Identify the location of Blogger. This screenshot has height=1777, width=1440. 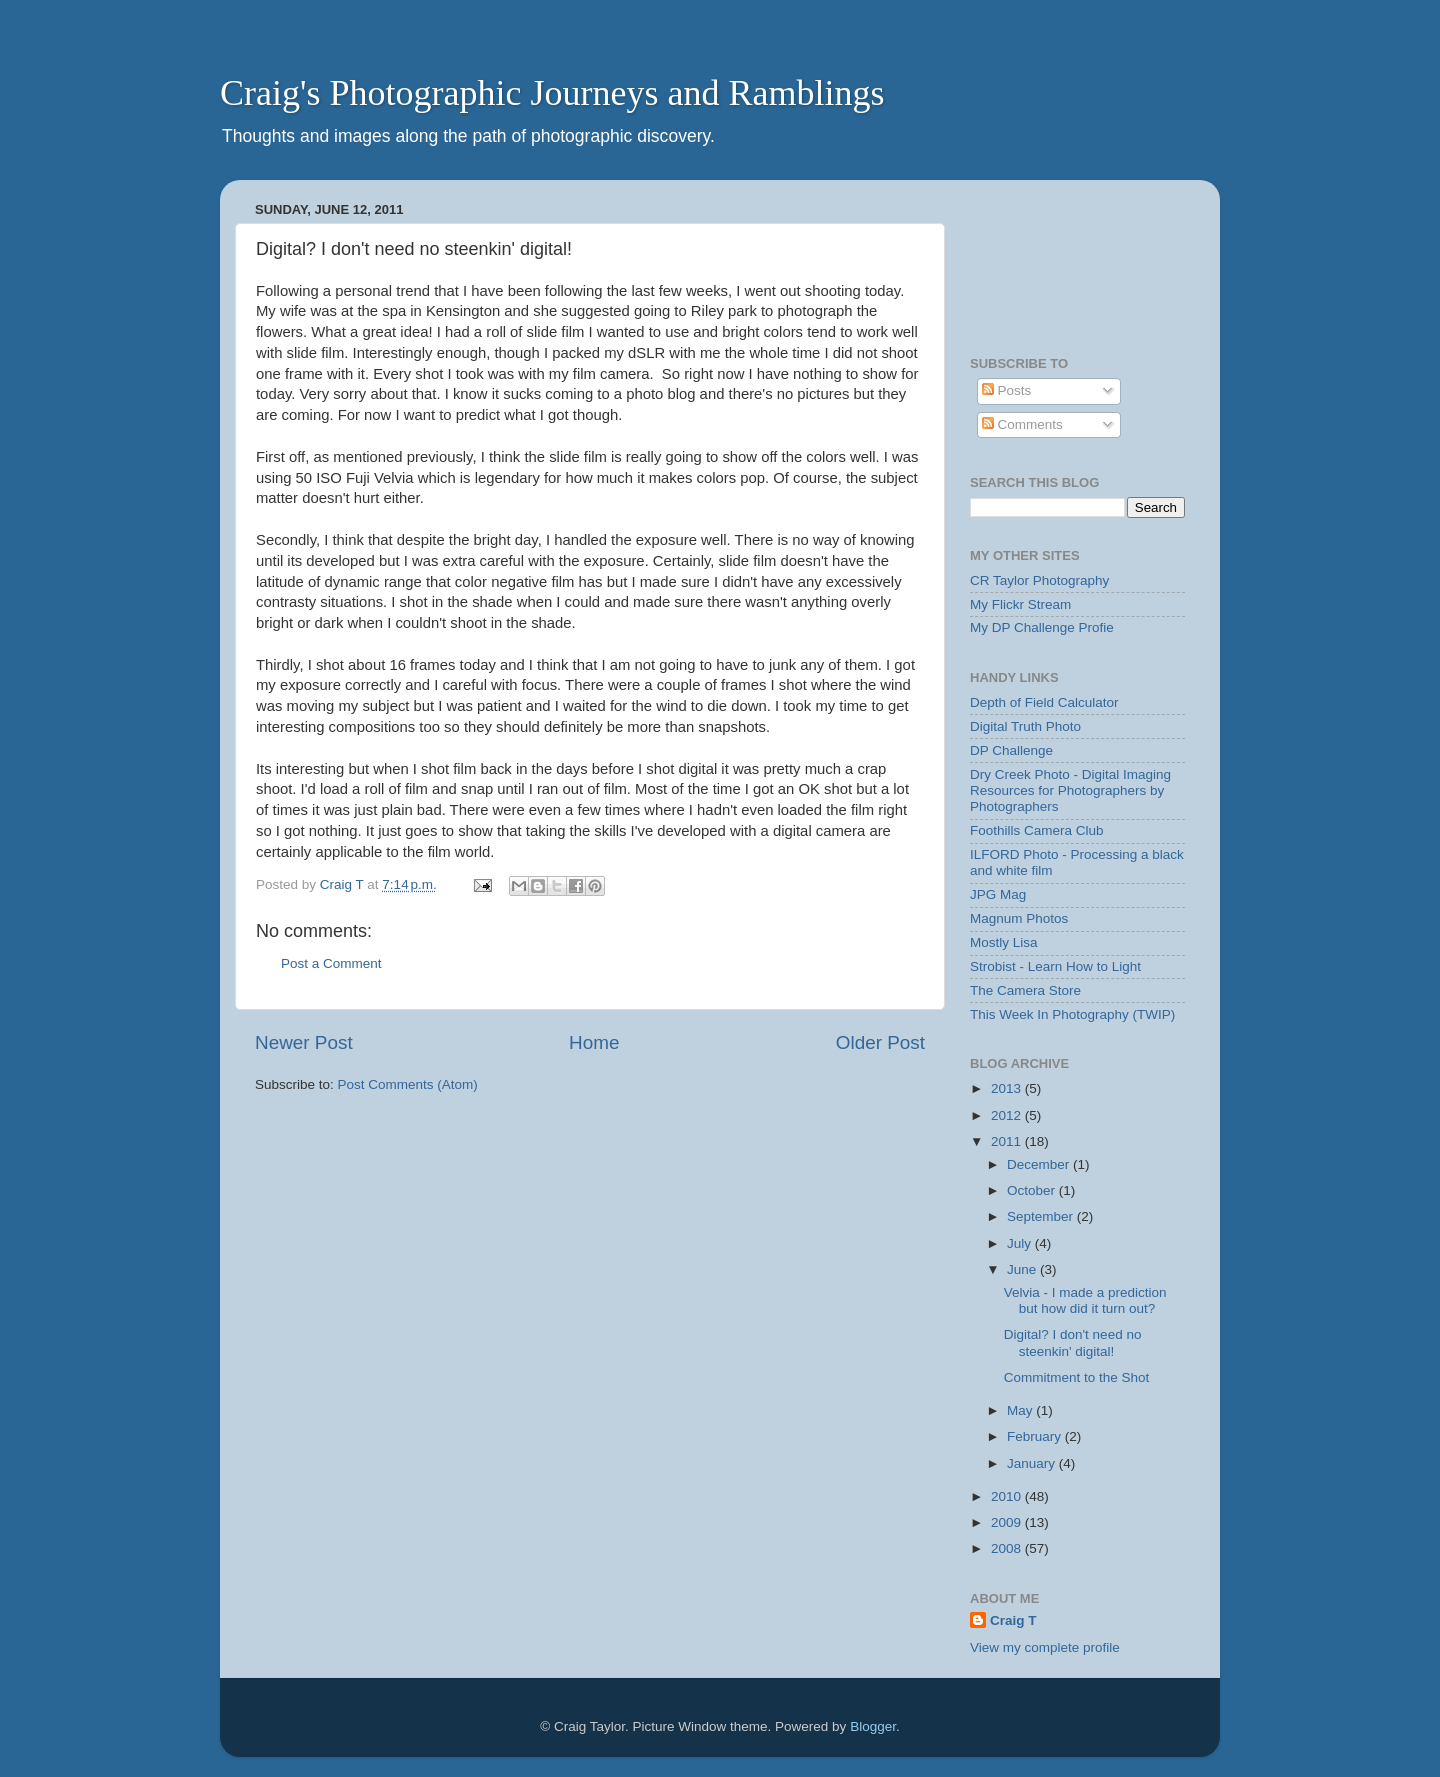
(873, 1726).